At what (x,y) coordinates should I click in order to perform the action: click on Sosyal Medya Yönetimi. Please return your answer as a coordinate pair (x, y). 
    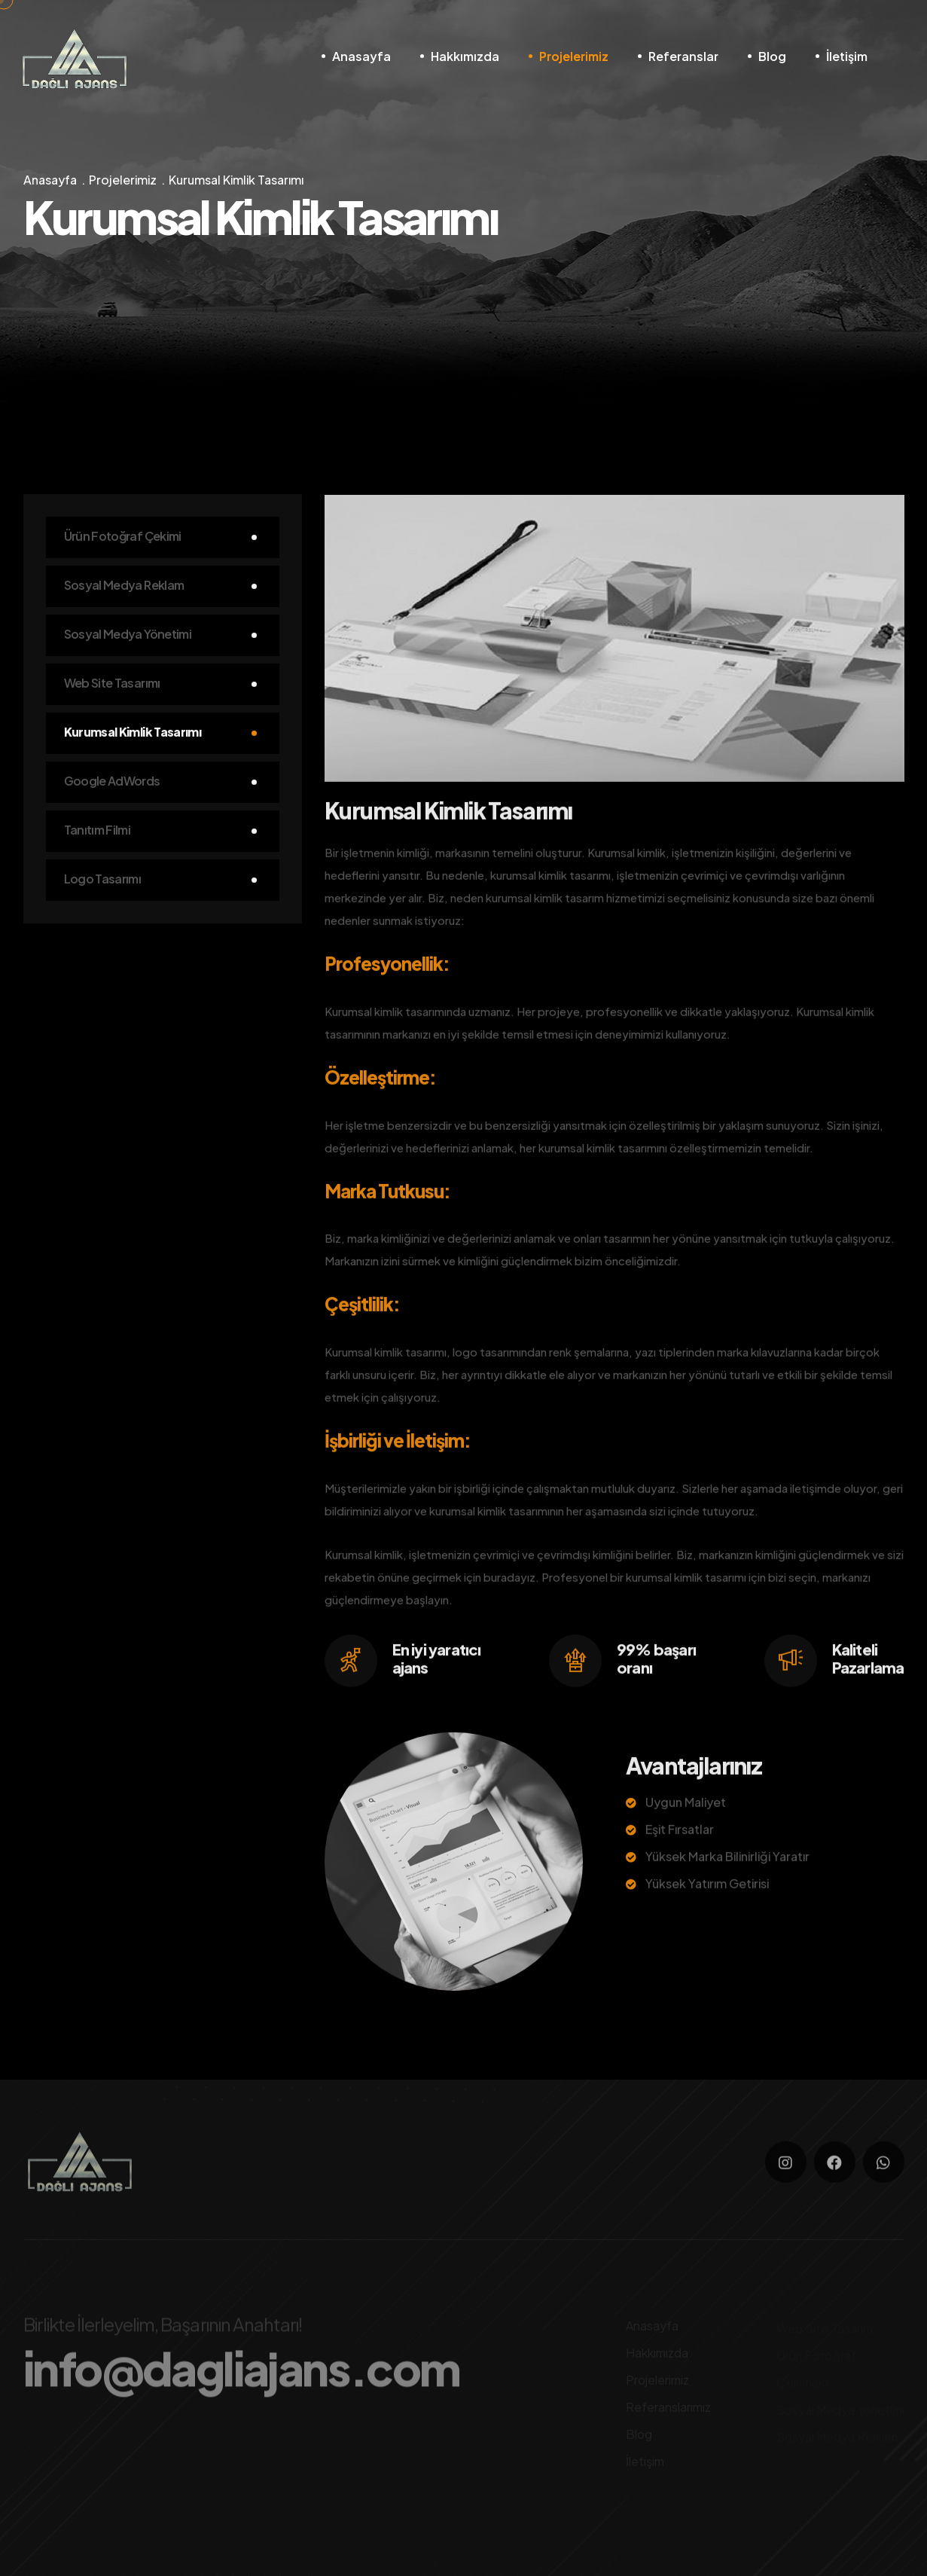
    Looking at the image, I should click on (128, 635).